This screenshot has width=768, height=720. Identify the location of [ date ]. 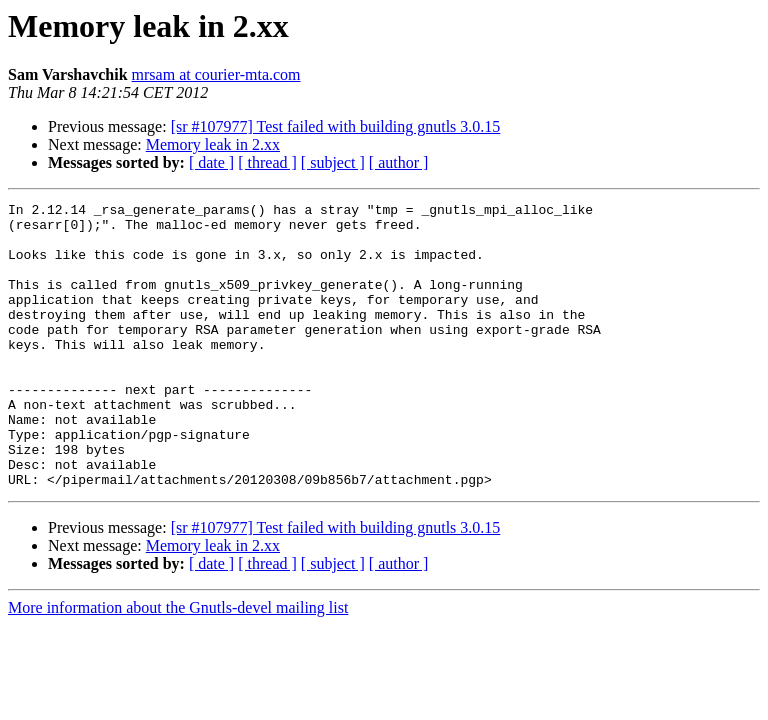
(211, 162).